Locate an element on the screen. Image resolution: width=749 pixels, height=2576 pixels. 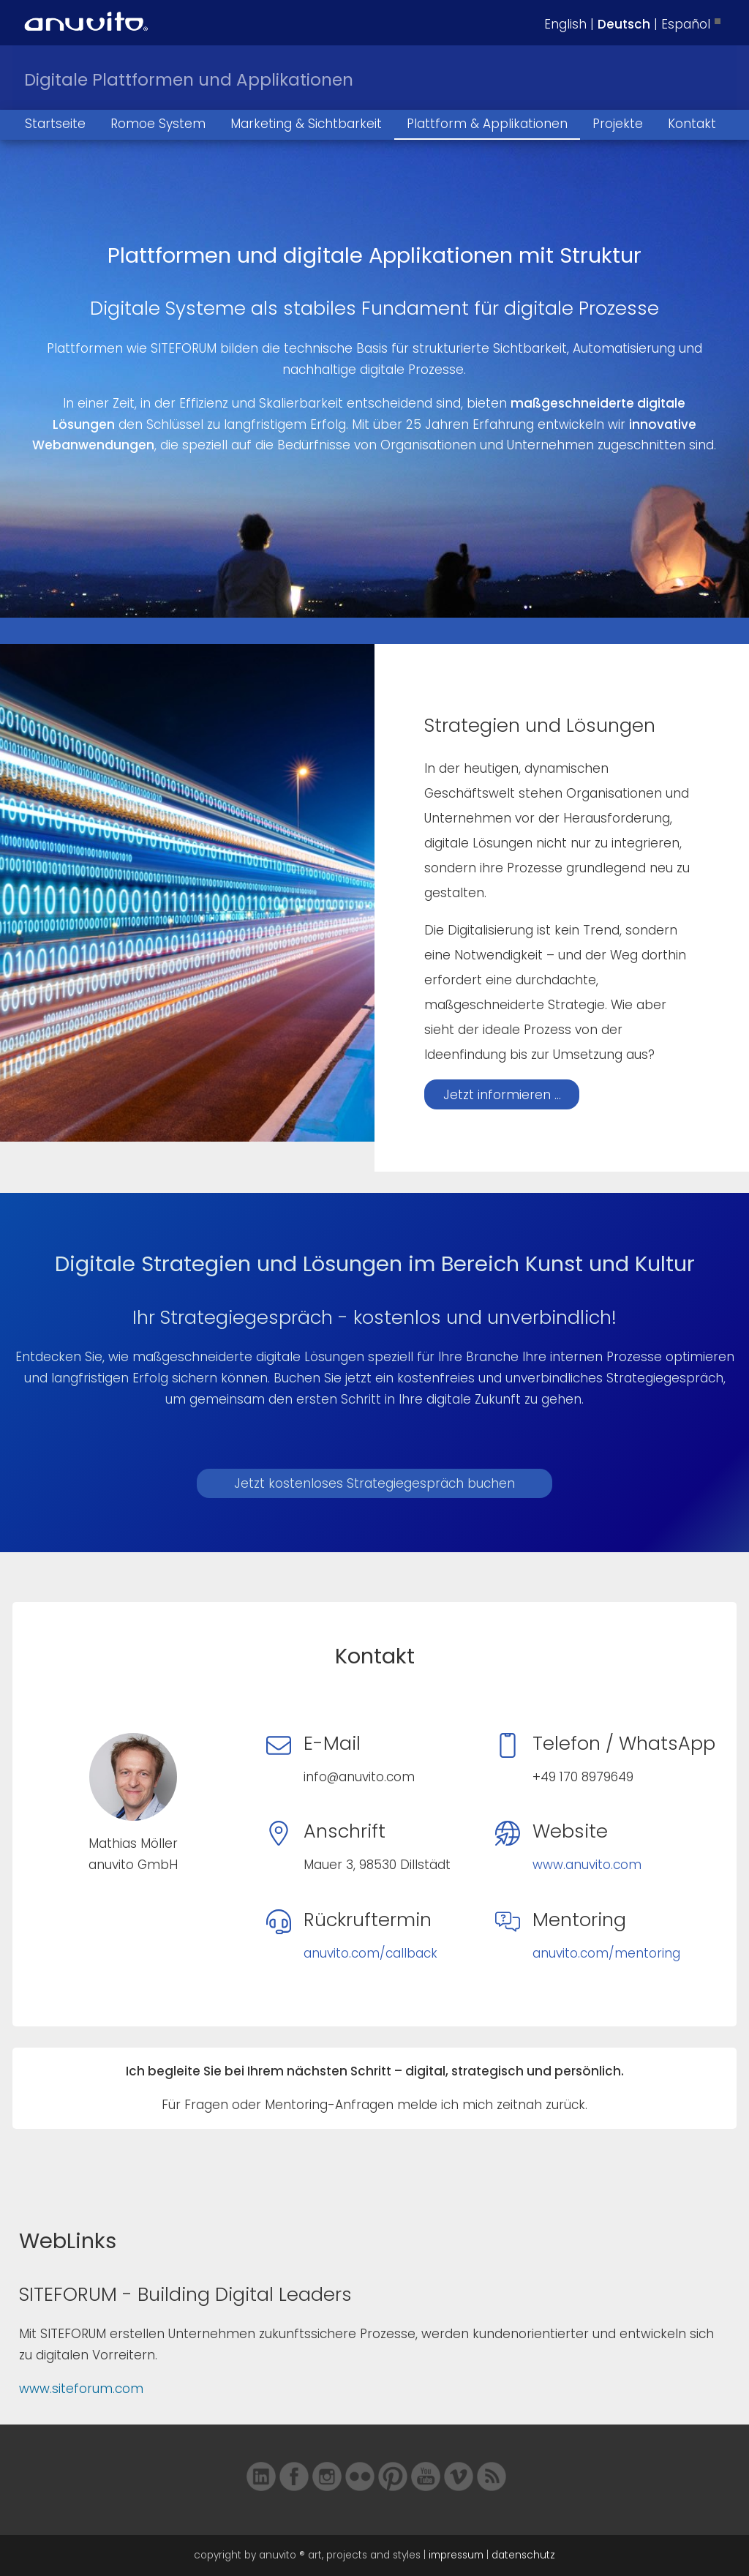
Romoe System is located at coordinates (158, 123).